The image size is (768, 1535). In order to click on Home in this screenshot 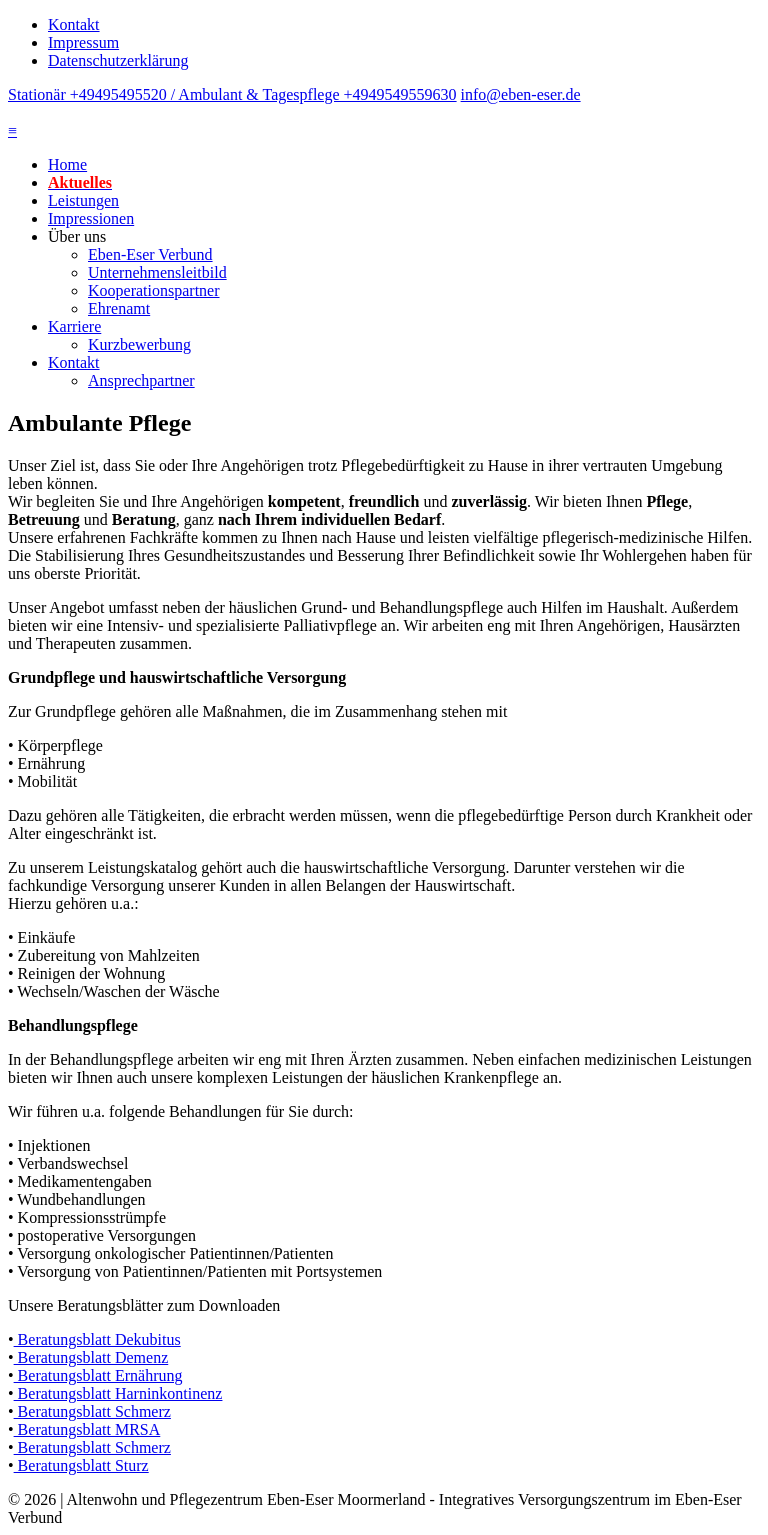, I will do `click(67, 164)`.